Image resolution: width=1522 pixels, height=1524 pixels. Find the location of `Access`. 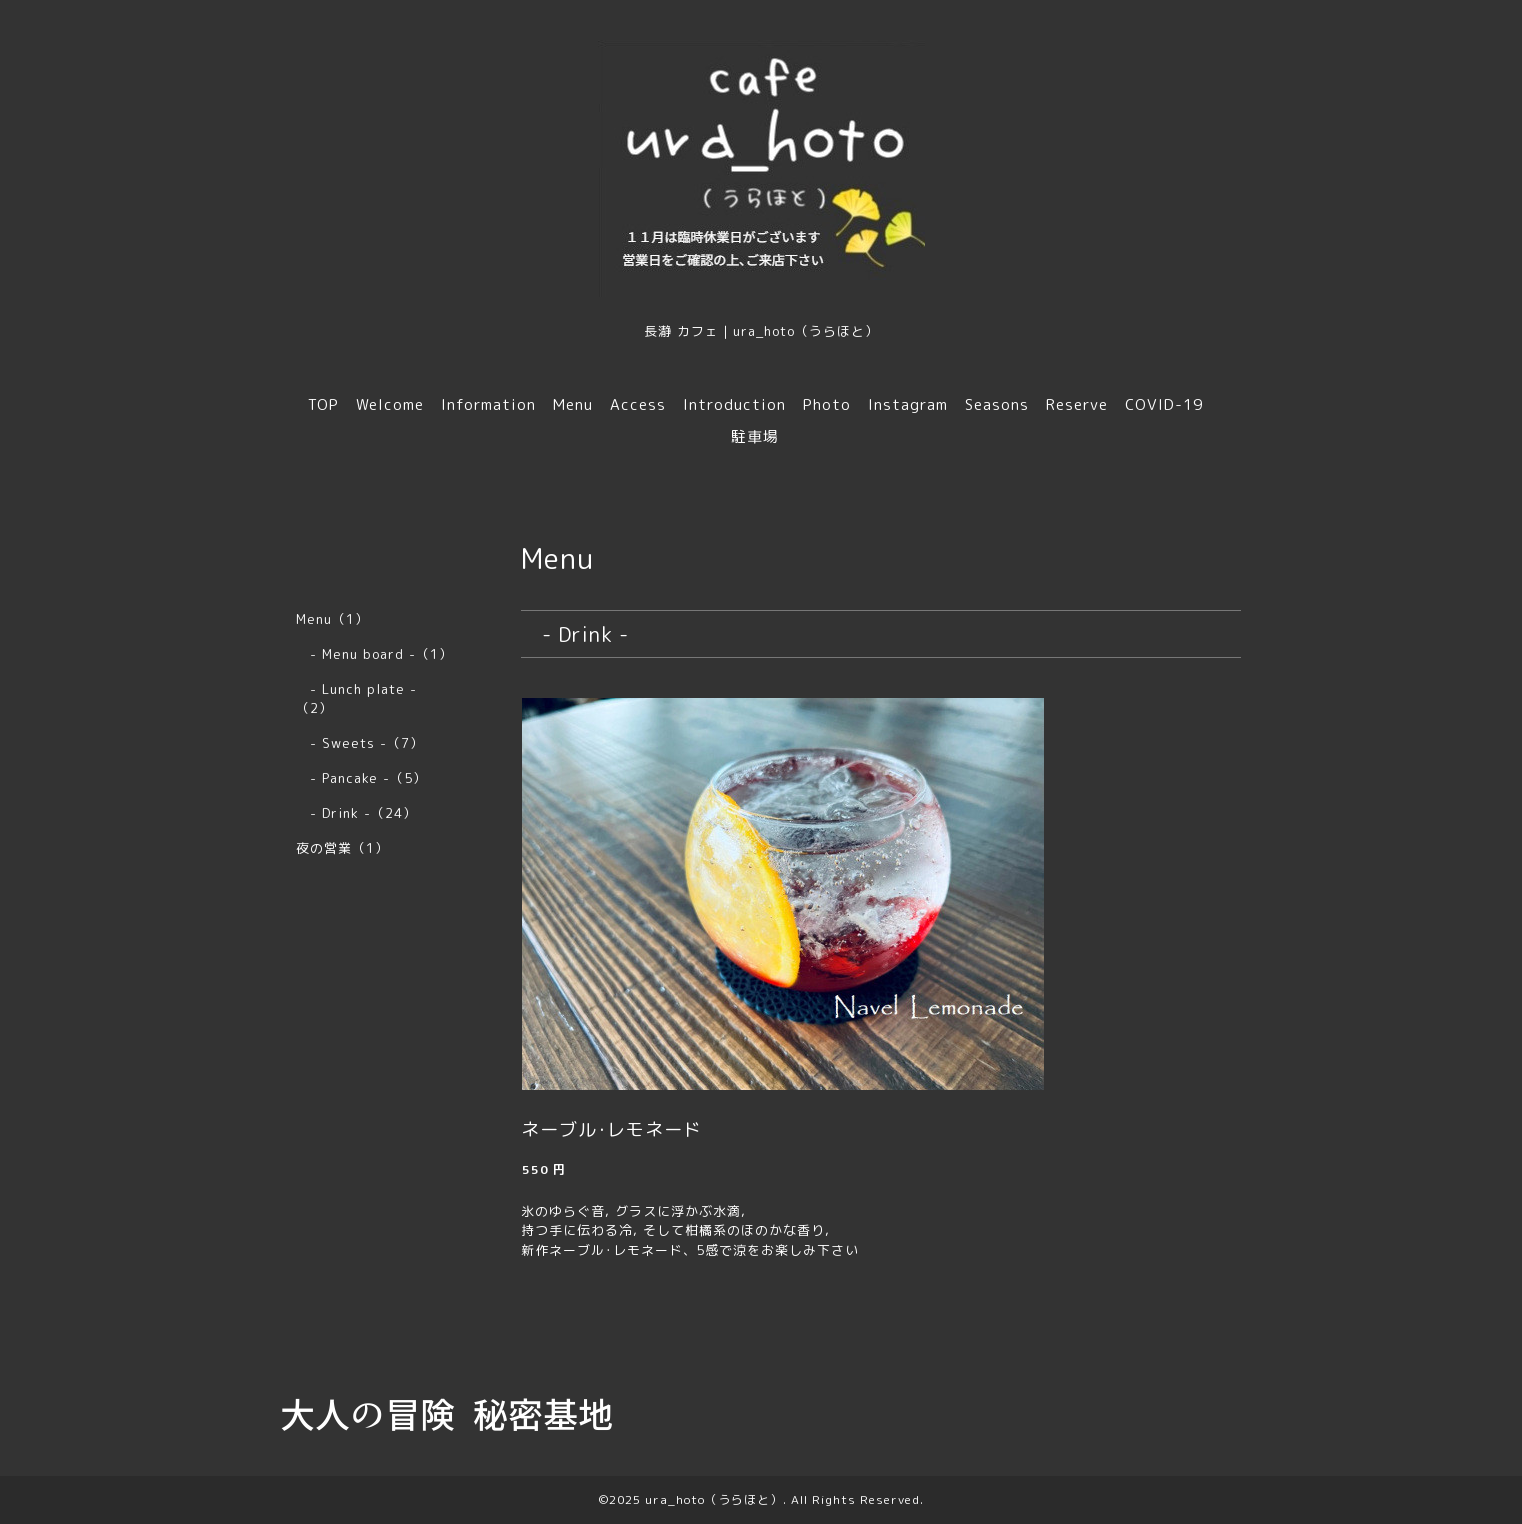

Access is located at coordinates (638, 404).